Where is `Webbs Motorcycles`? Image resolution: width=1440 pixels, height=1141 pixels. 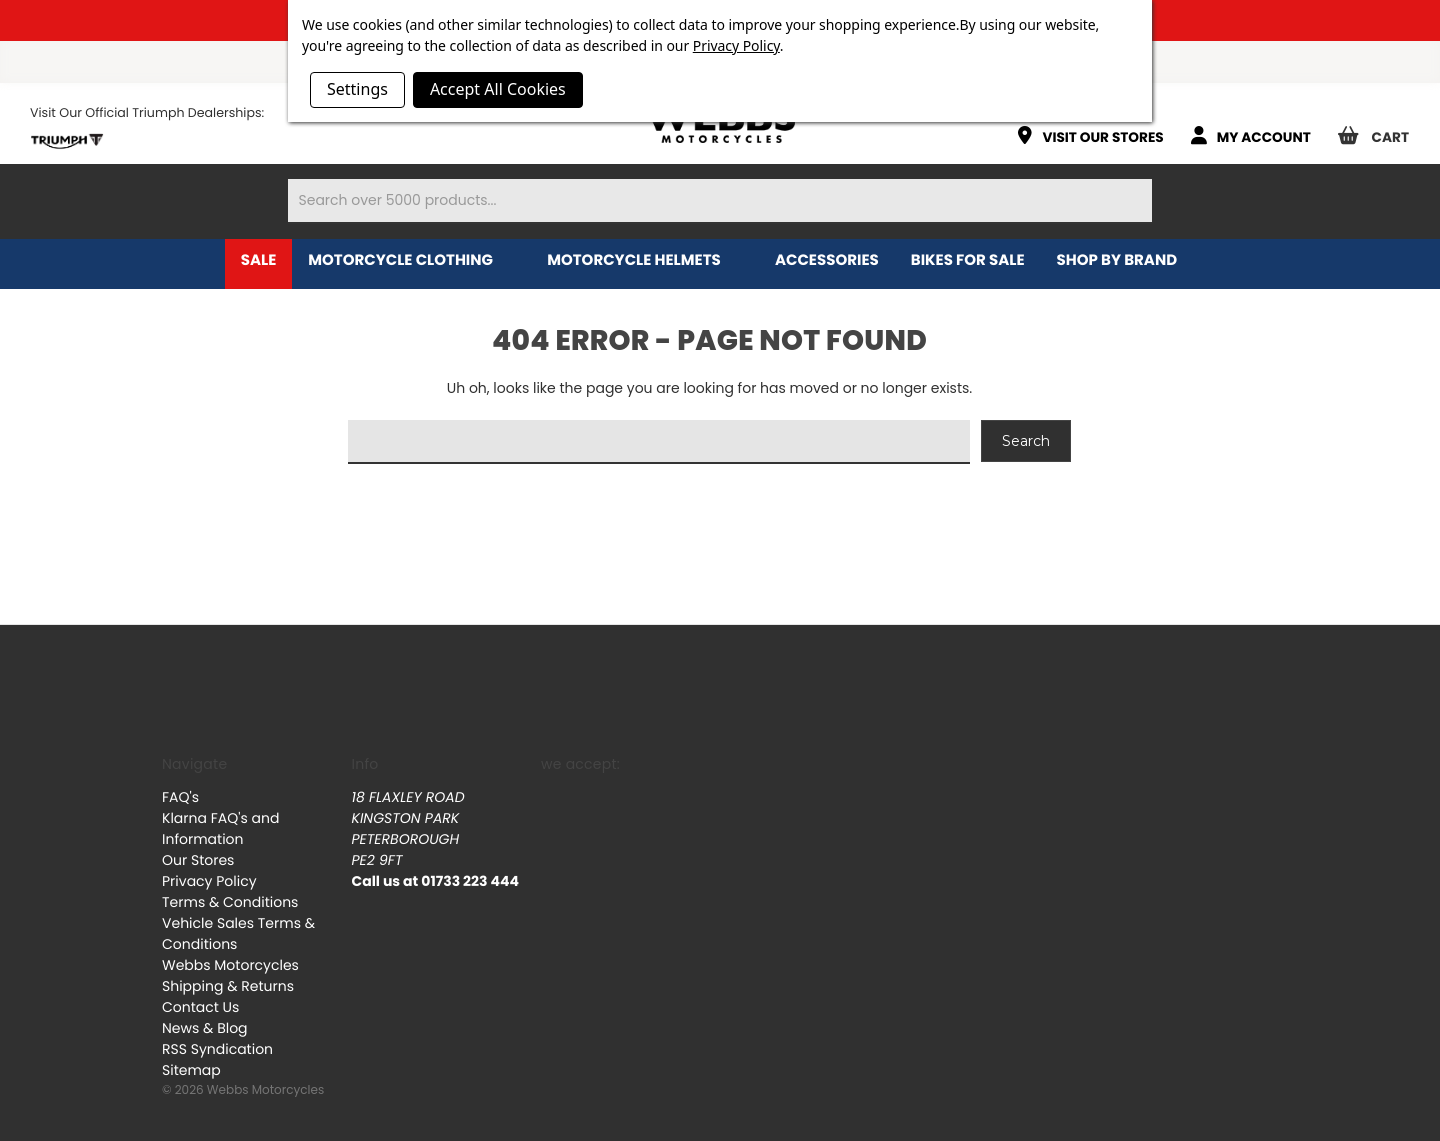
Webbs Motorcycles is located at coordinates (230, 965).